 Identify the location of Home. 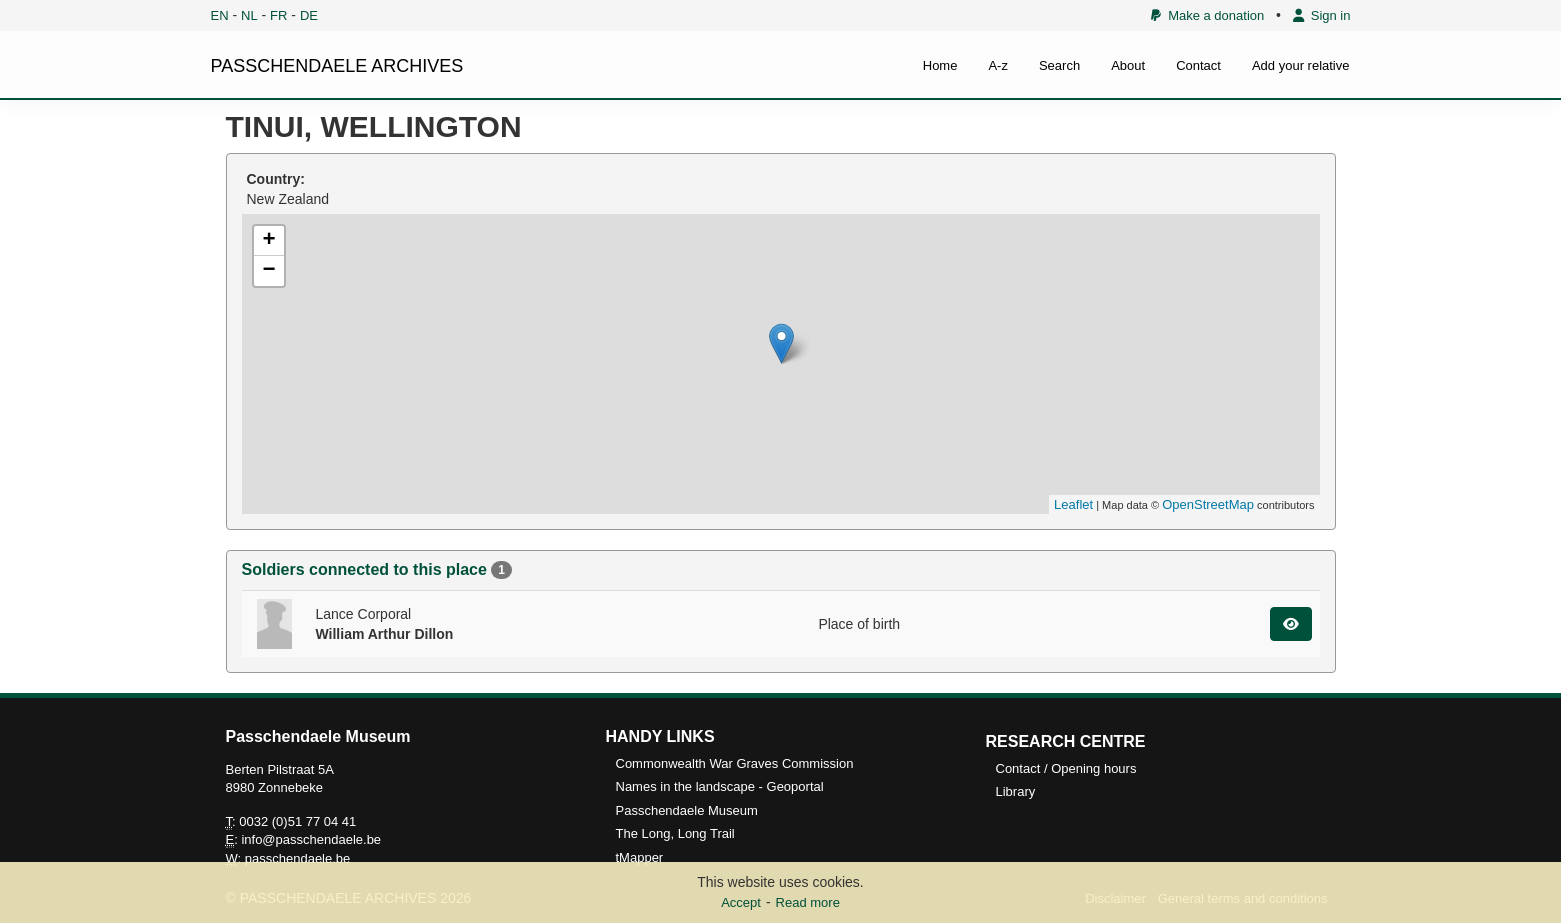
(940, 65).